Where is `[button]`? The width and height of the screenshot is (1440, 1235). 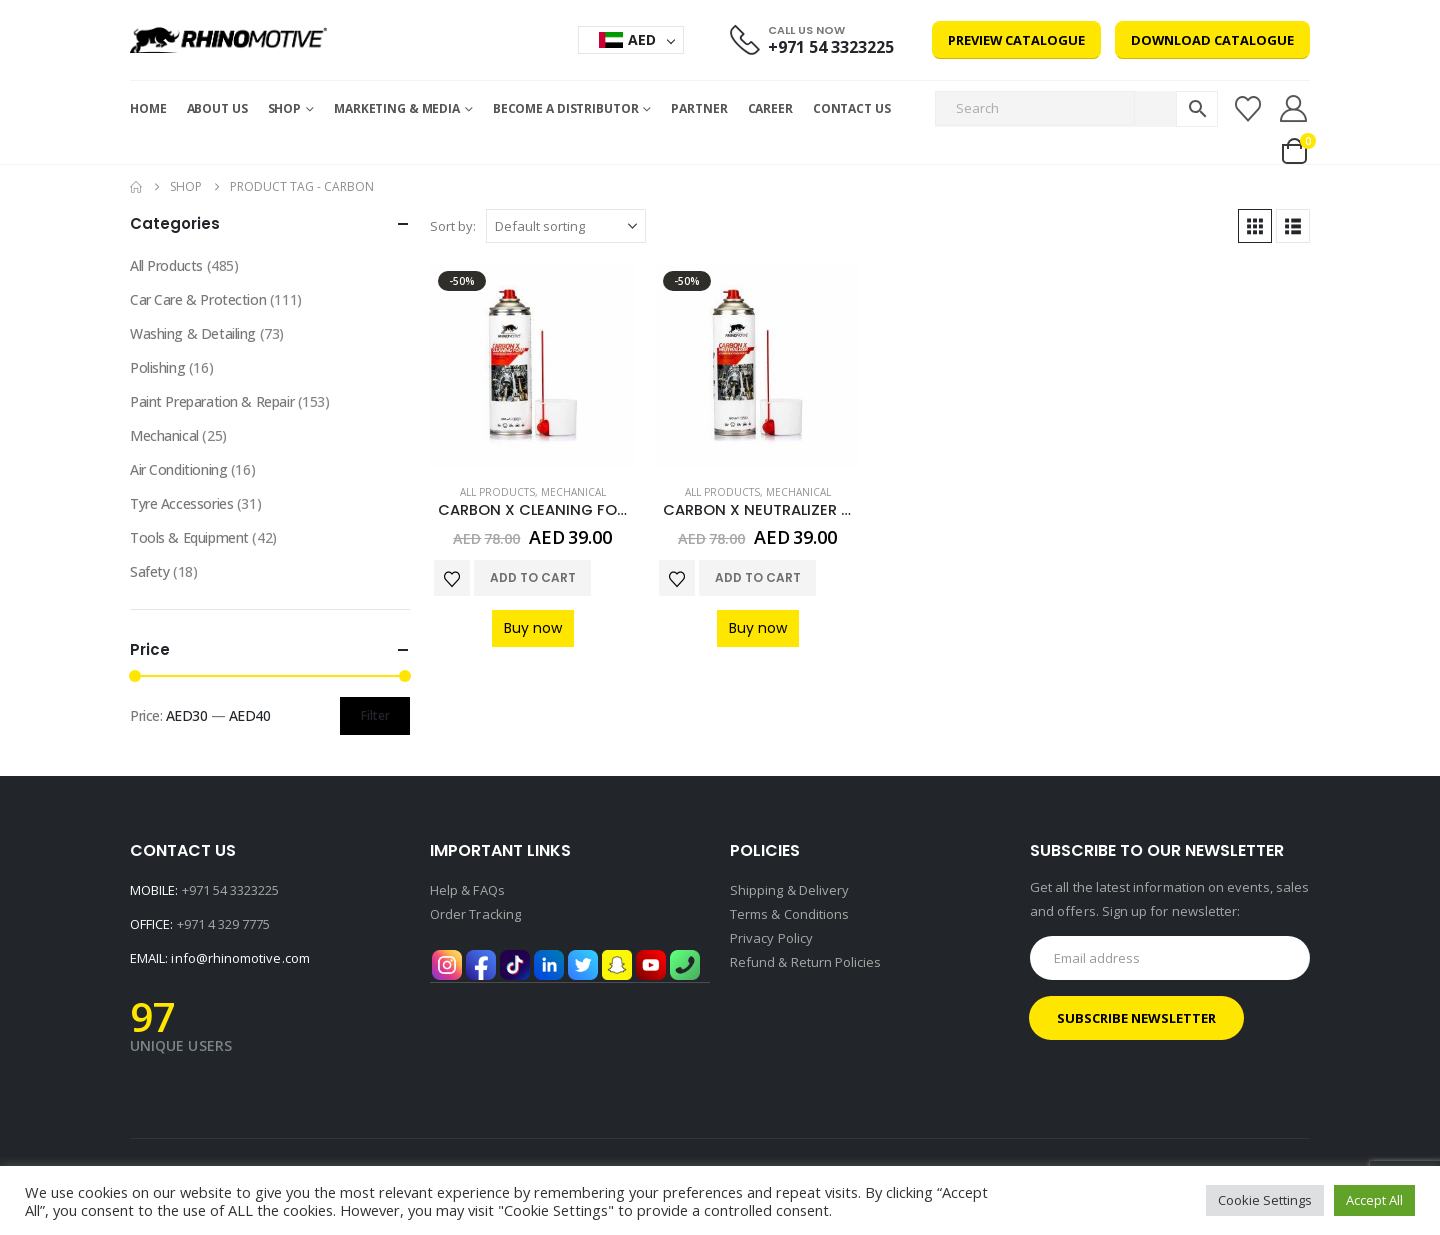
[button] is located at coordinates (1255, 226).